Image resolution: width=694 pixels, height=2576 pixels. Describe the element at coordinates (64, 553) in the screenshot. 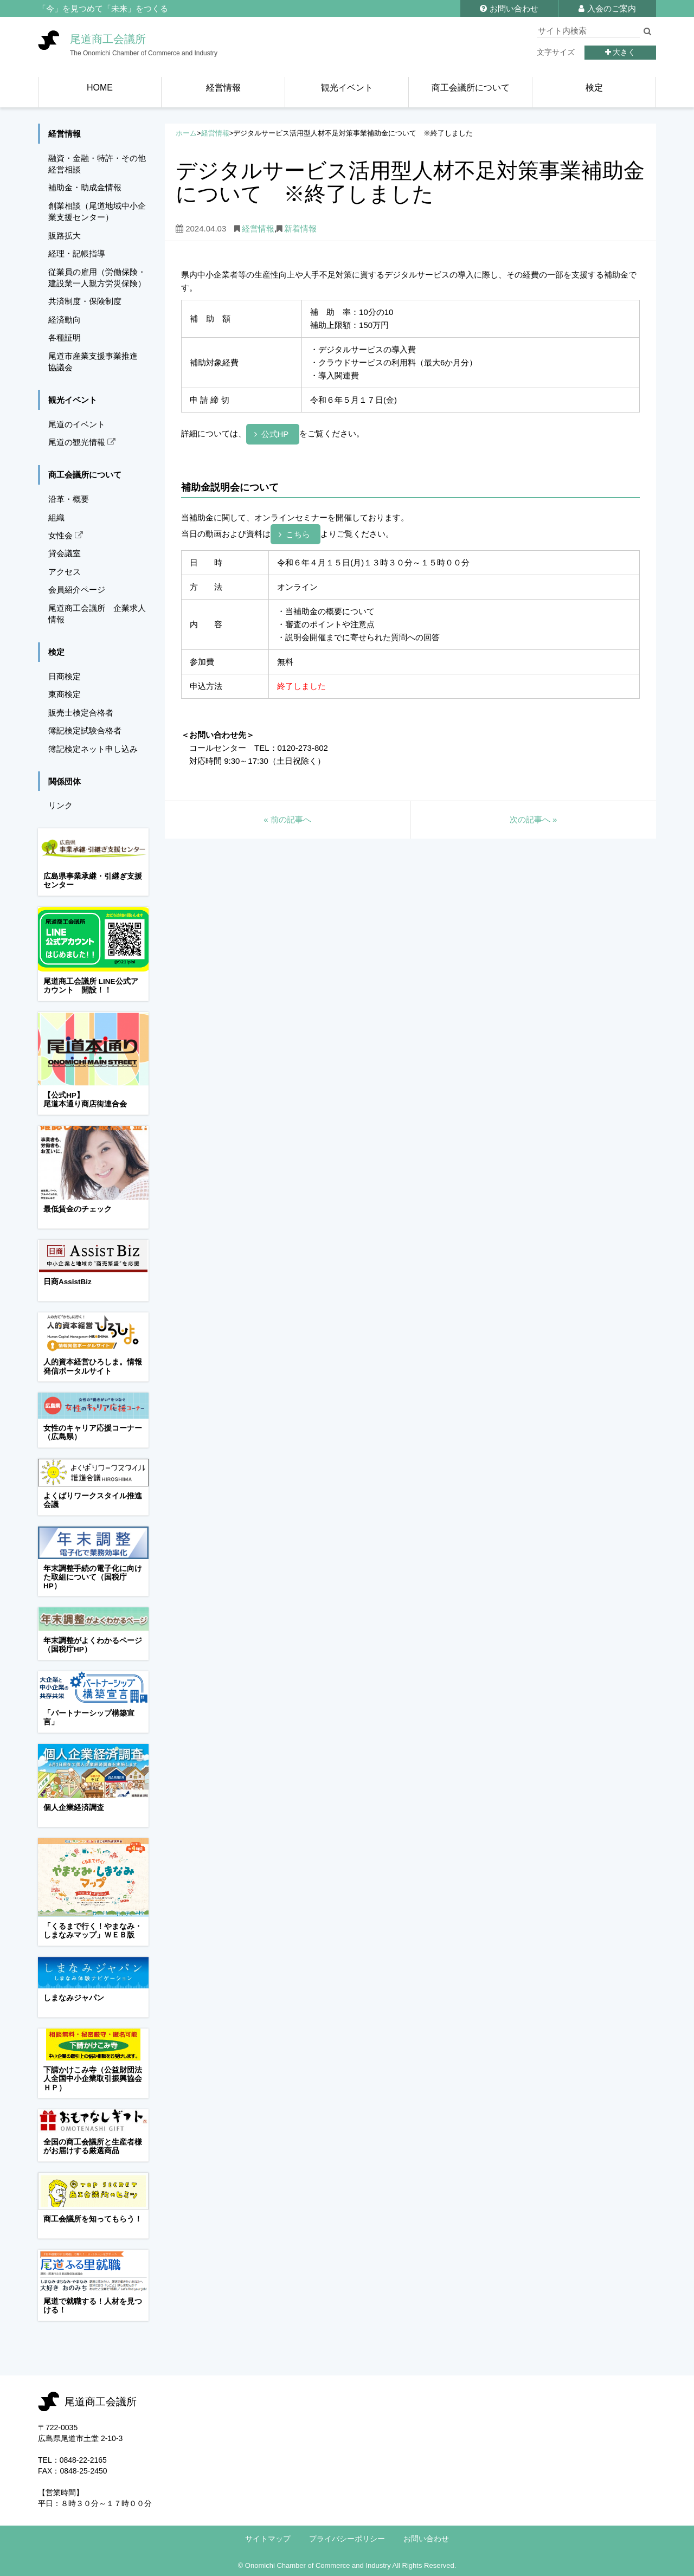

I see `貸会議室` at that location.